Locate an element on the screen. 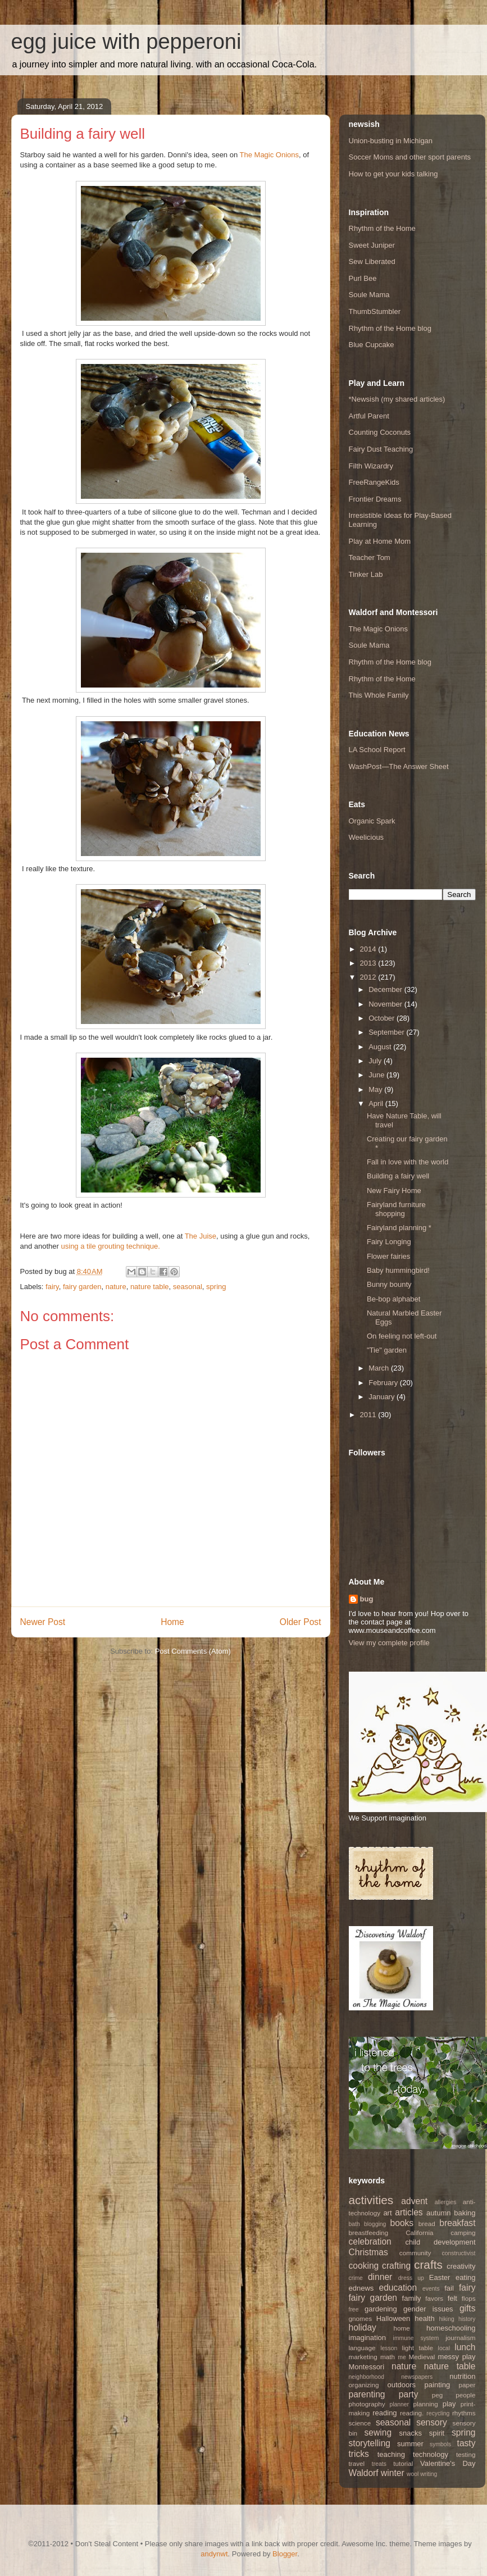 The width and height of the screenshot is (487, 2576). fairy is located at coordinates (52, 1286).